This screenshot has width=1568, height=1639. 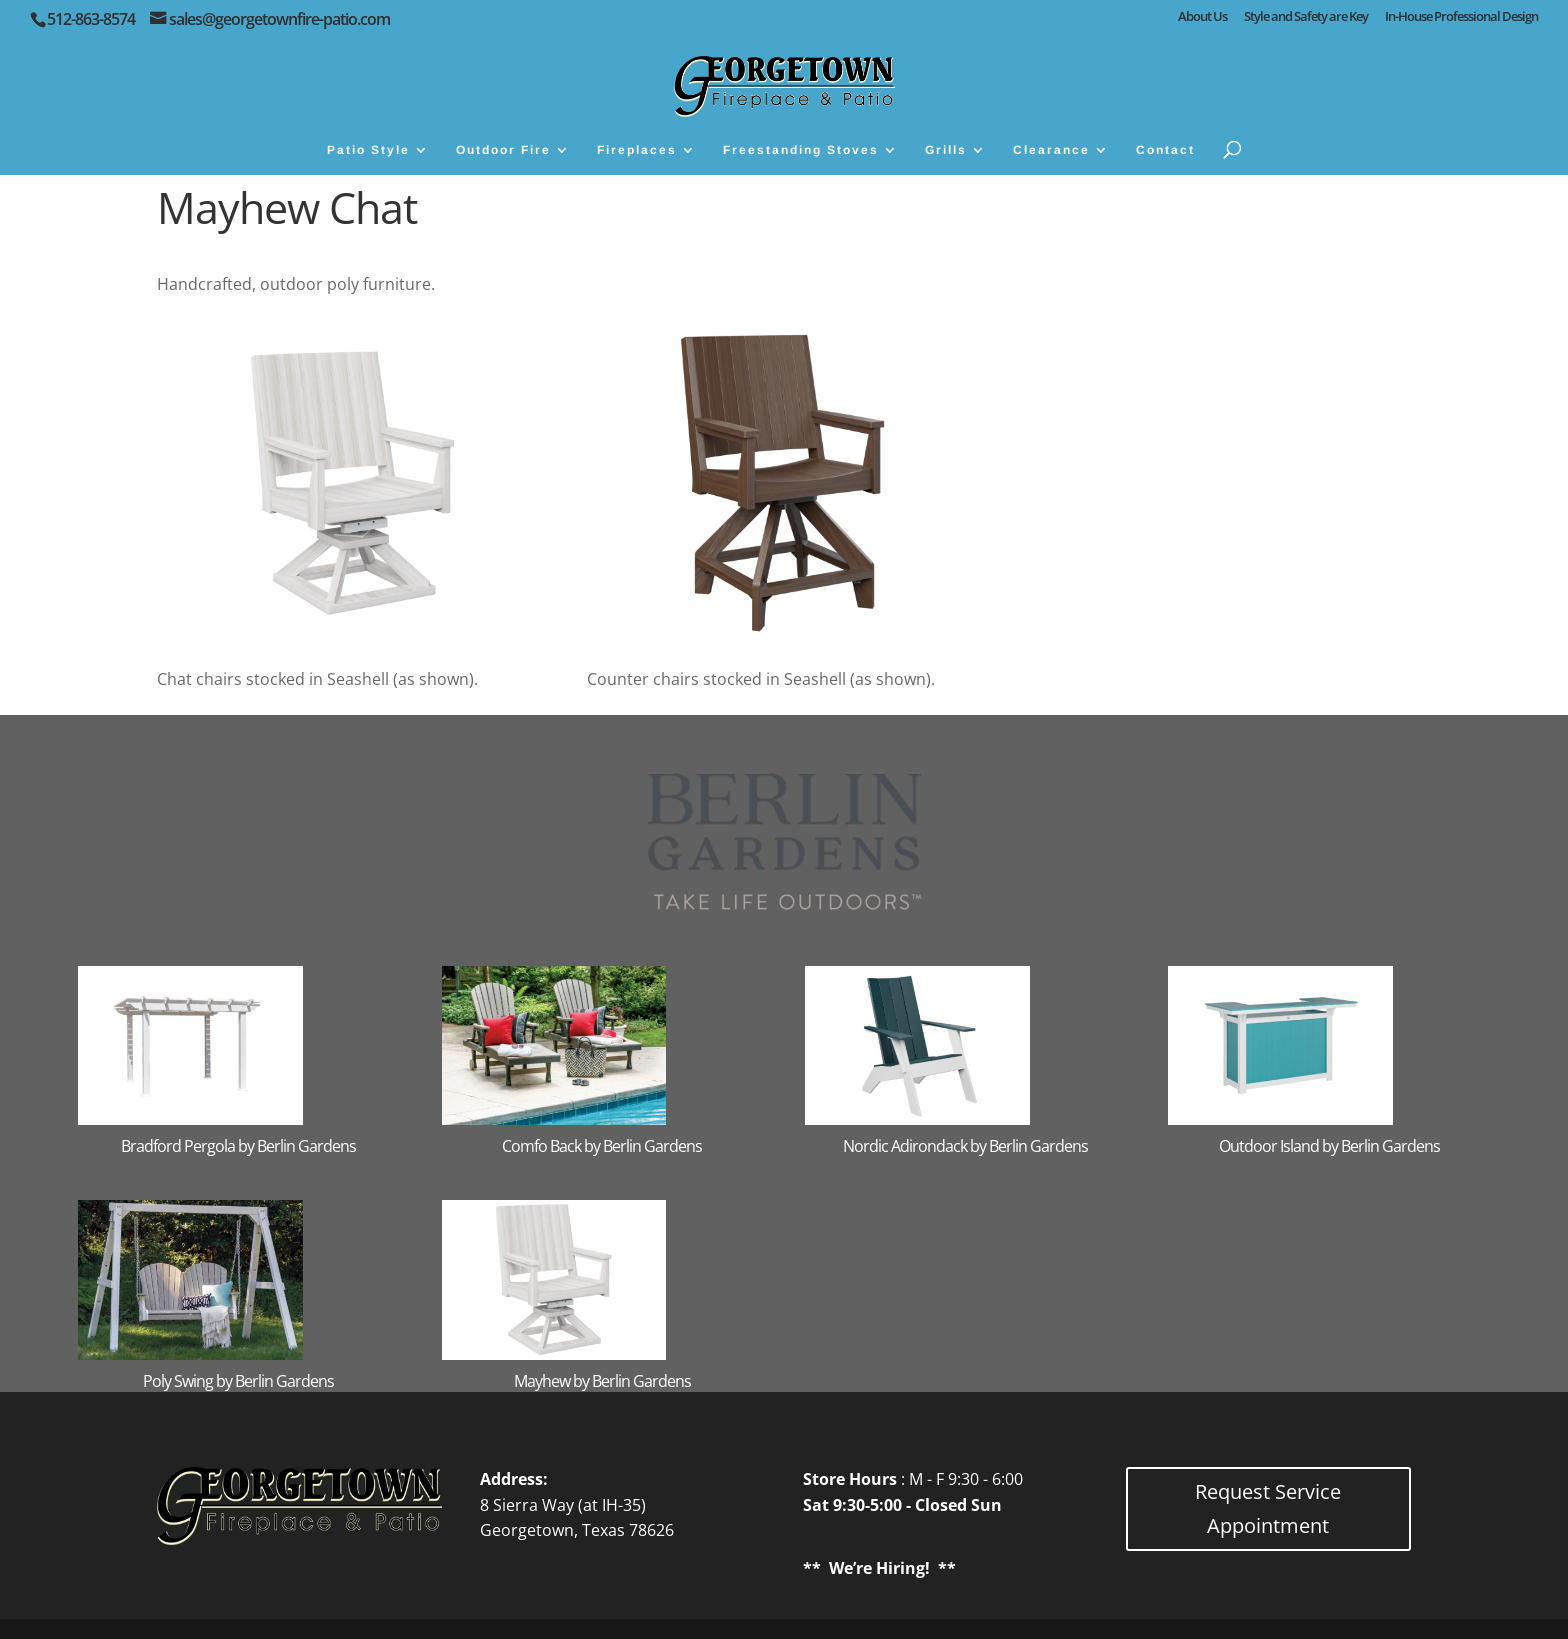 What do you see at coordinates (965, 1146) in the screenshot?
I see `Nordic Adirondack by Berlin Gardens` at bounding box center [965, 1146].